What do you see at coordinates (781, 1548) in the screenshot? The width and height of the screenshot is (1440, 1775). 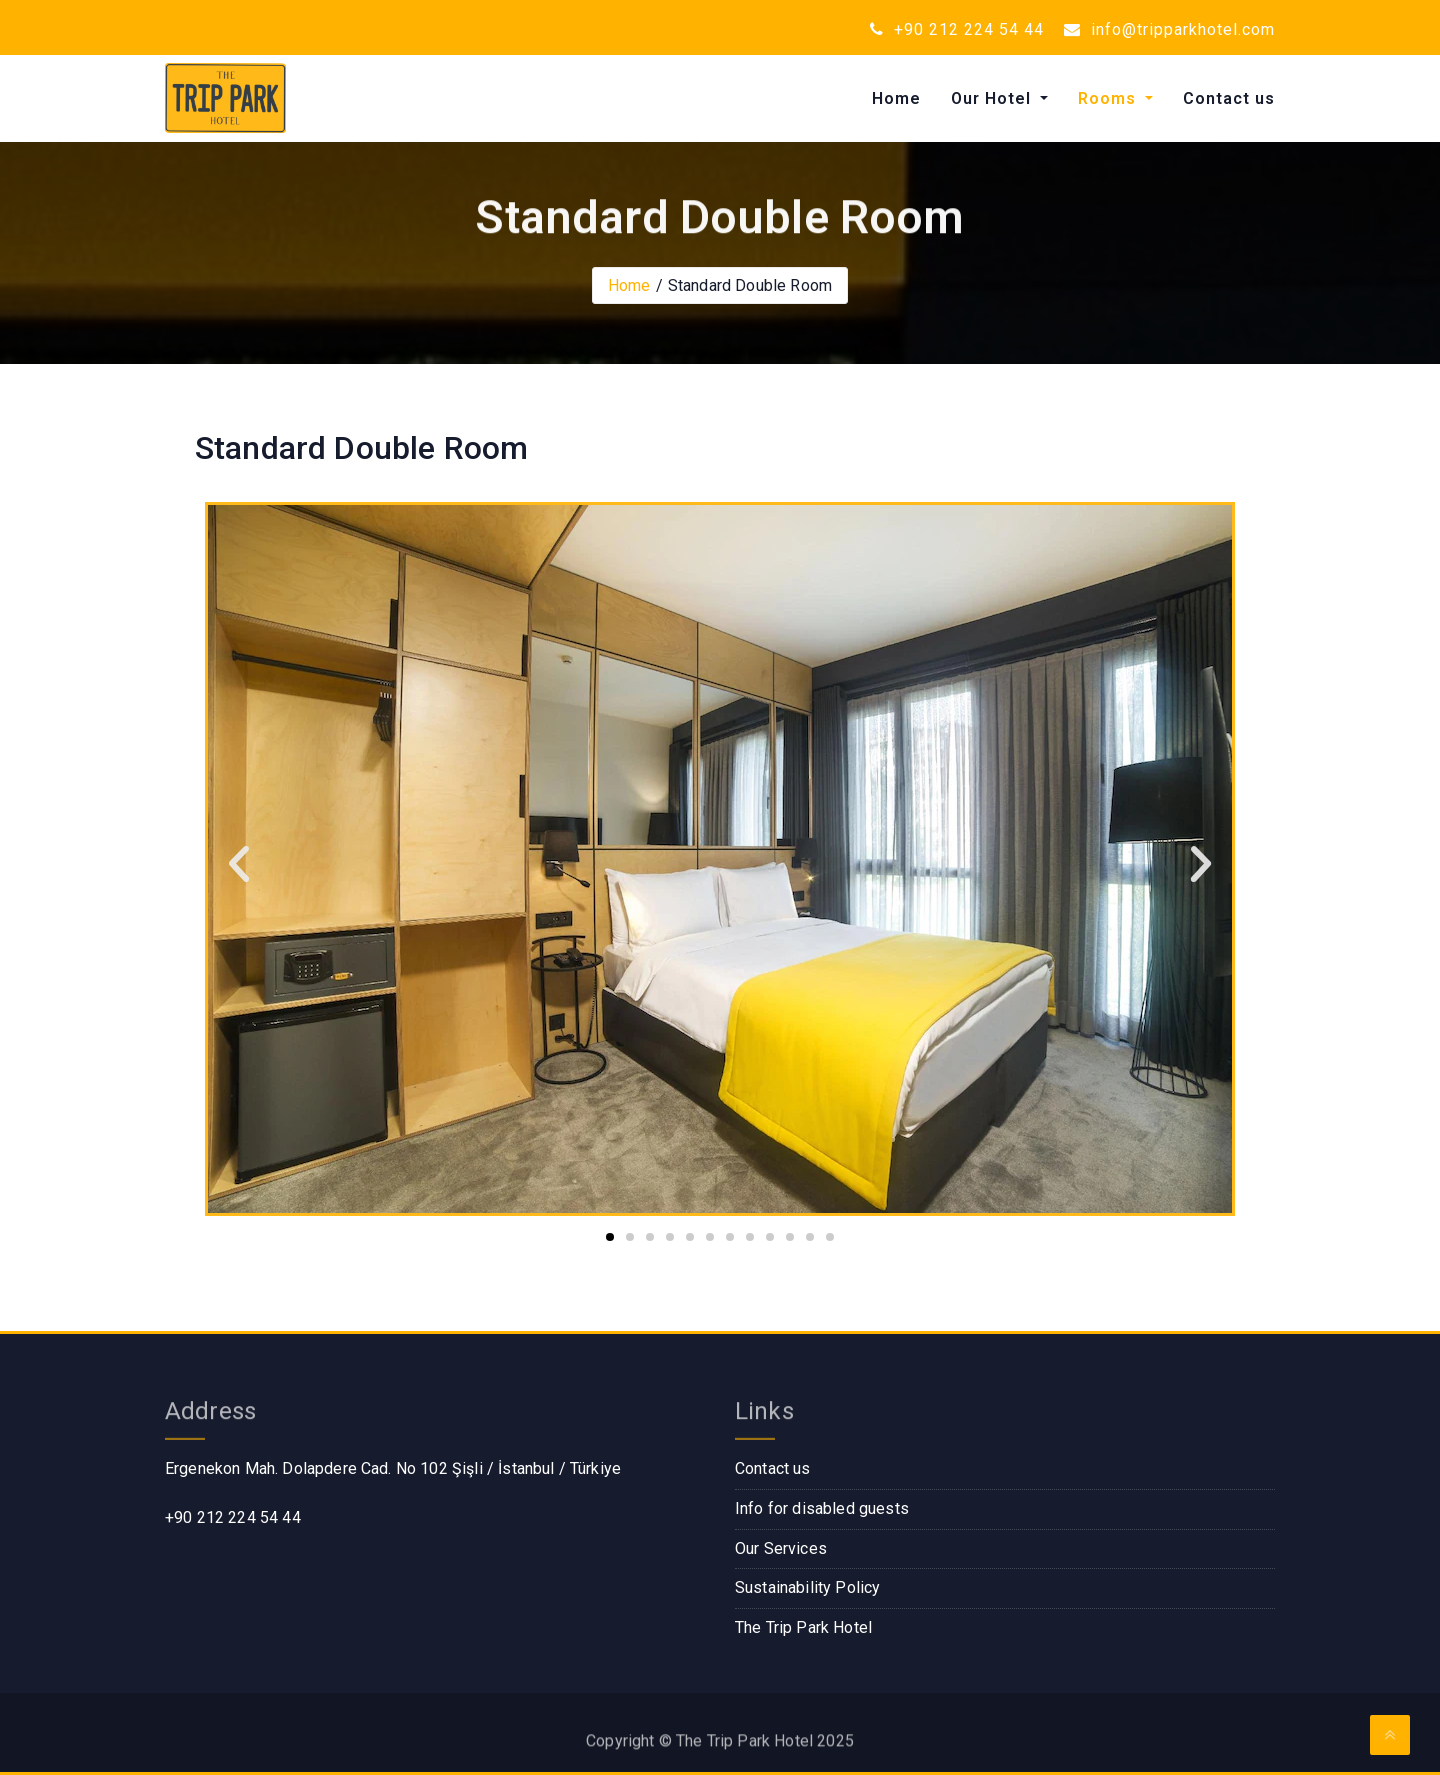 I see `Our Services` at bounding box center [781, 1548].